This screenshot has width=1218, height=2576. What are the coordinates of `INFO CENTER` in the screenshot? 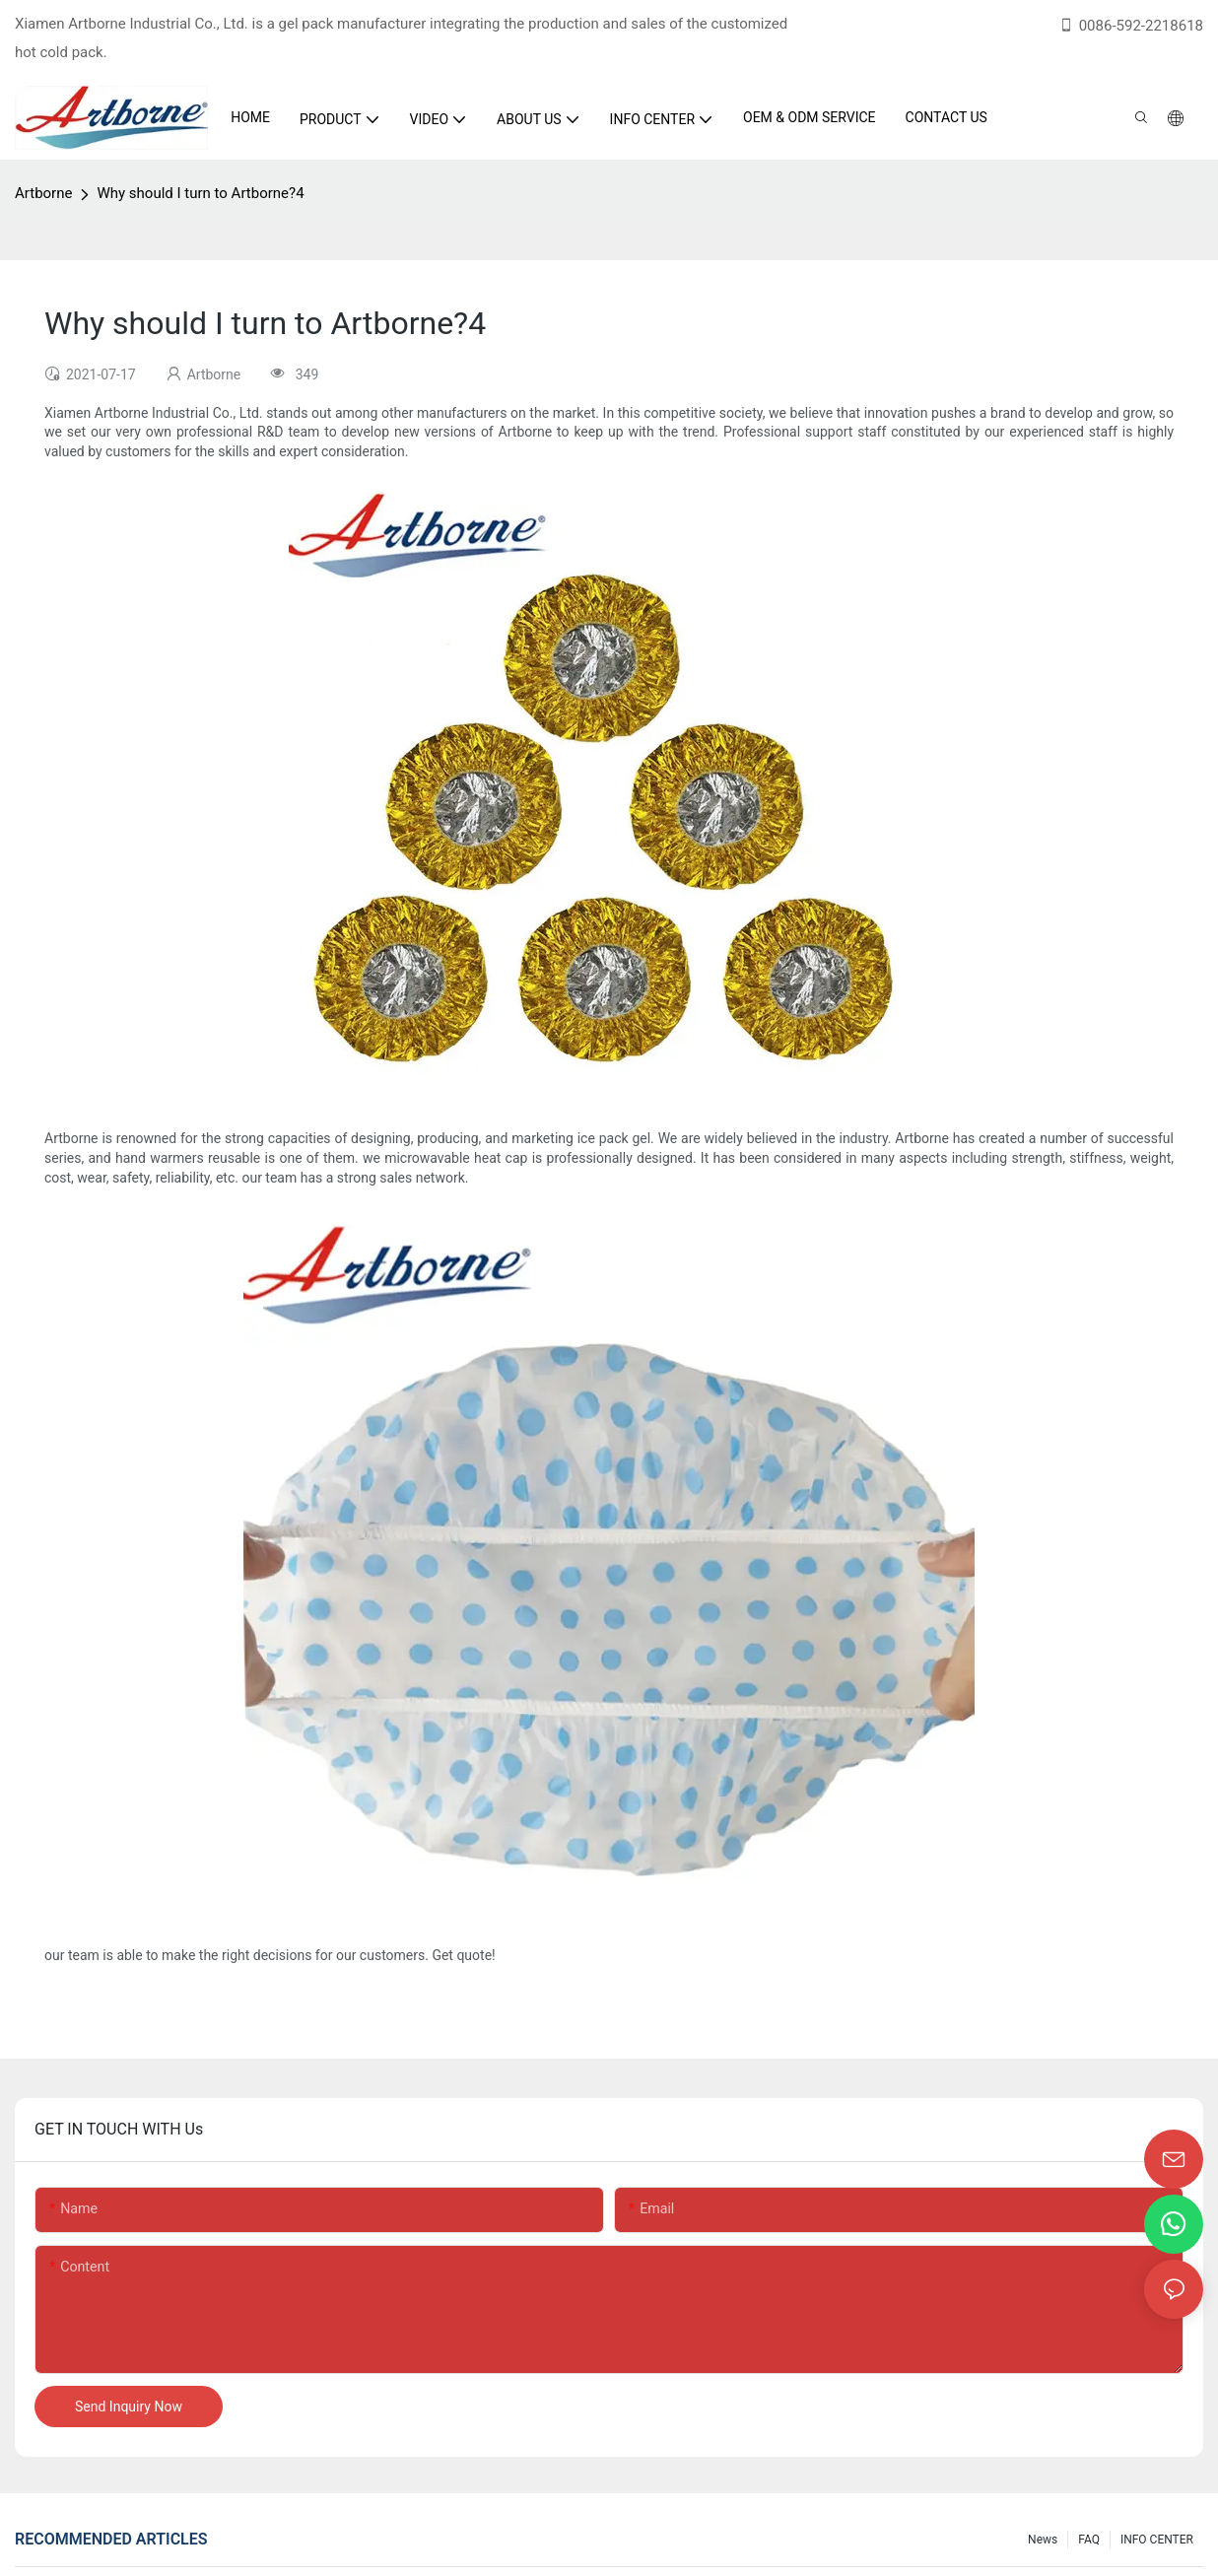 It's located at (1156, 2539).